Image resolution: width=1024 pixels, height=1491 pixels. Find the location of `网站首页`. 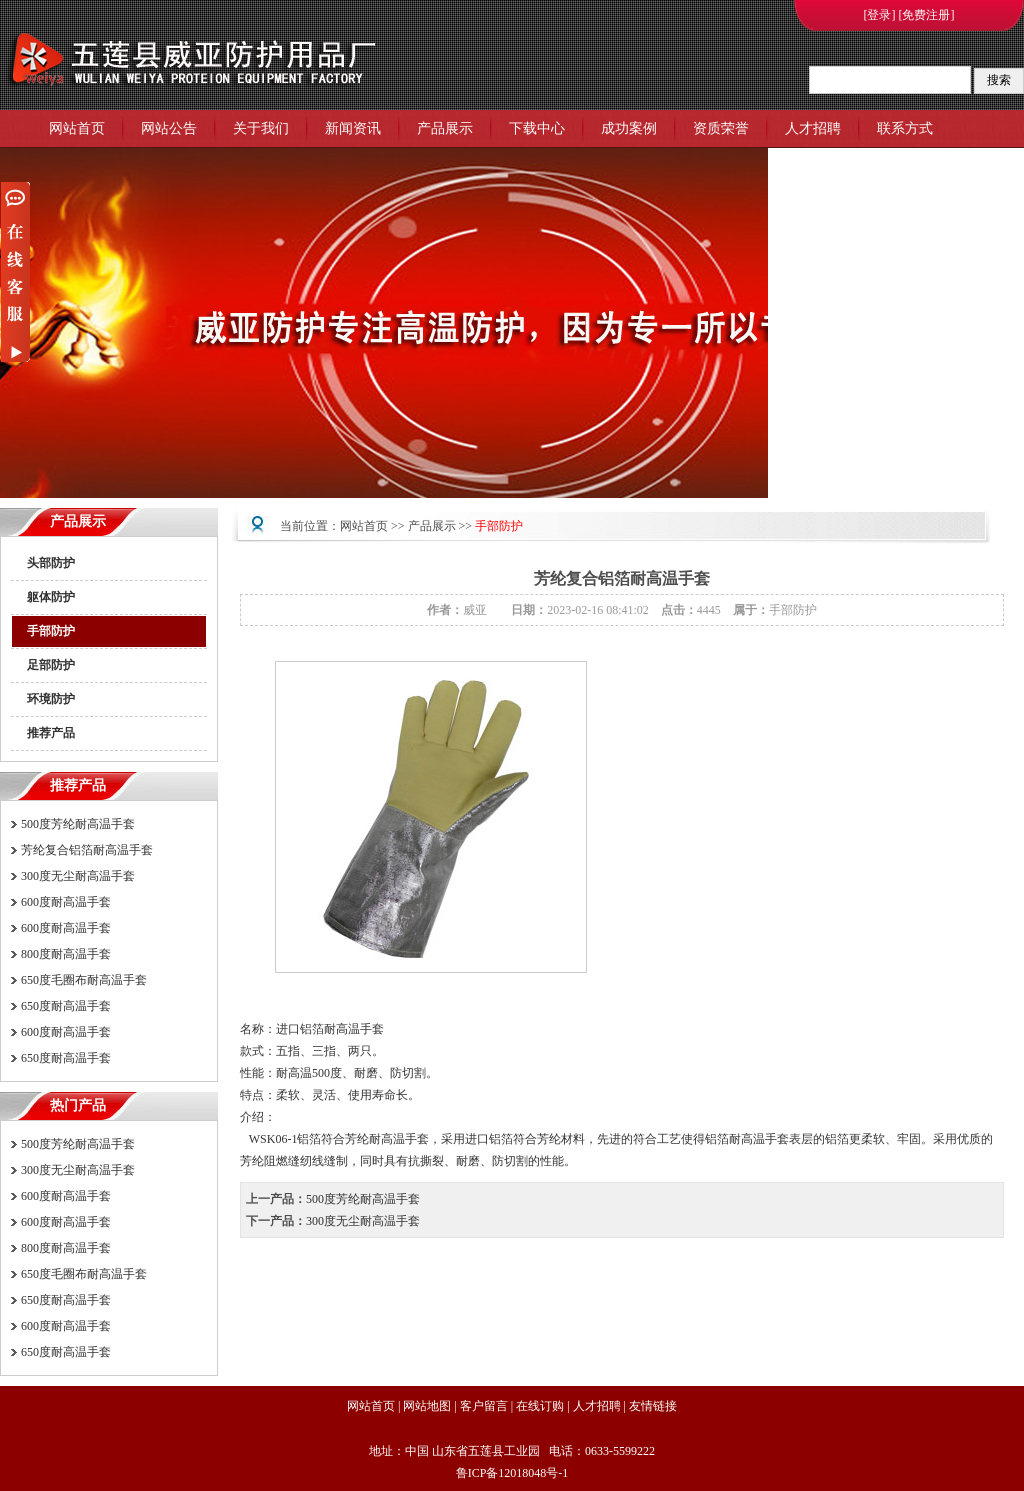

网站首页 is located at coordinates (77, 128).